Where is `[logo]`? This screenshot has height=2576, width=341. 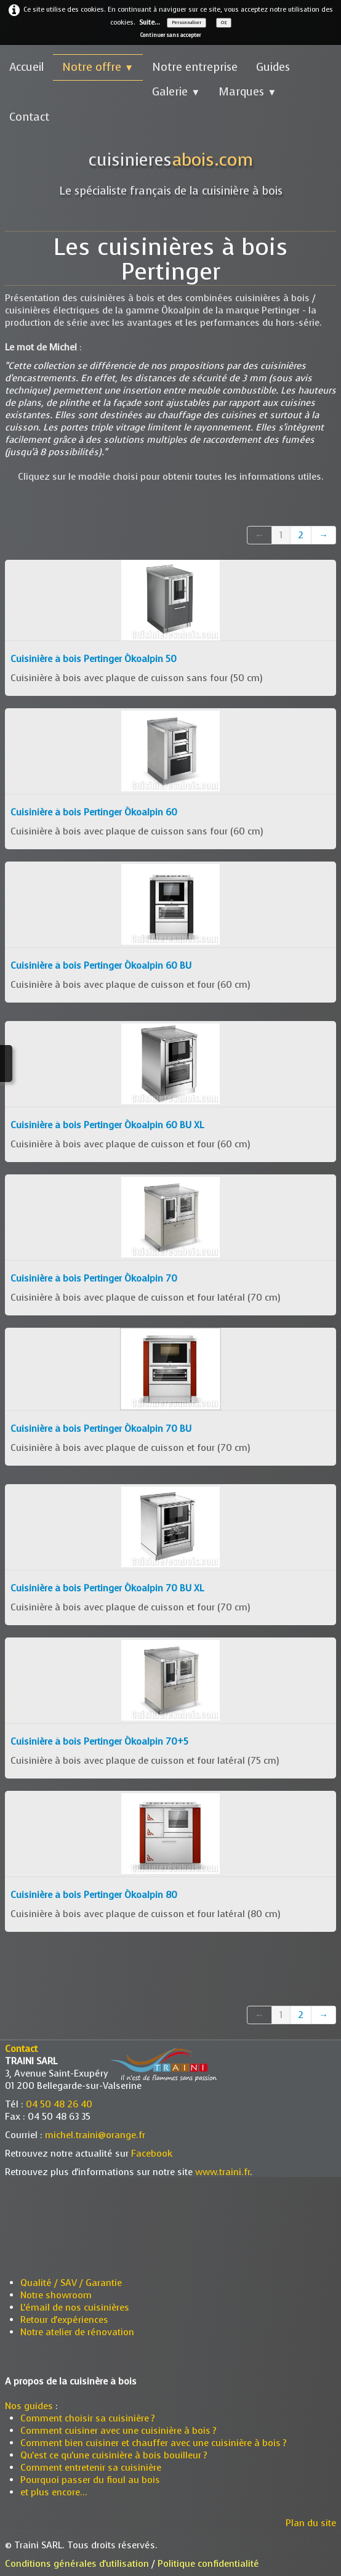
[logo] is located at coordinates (171, 167).